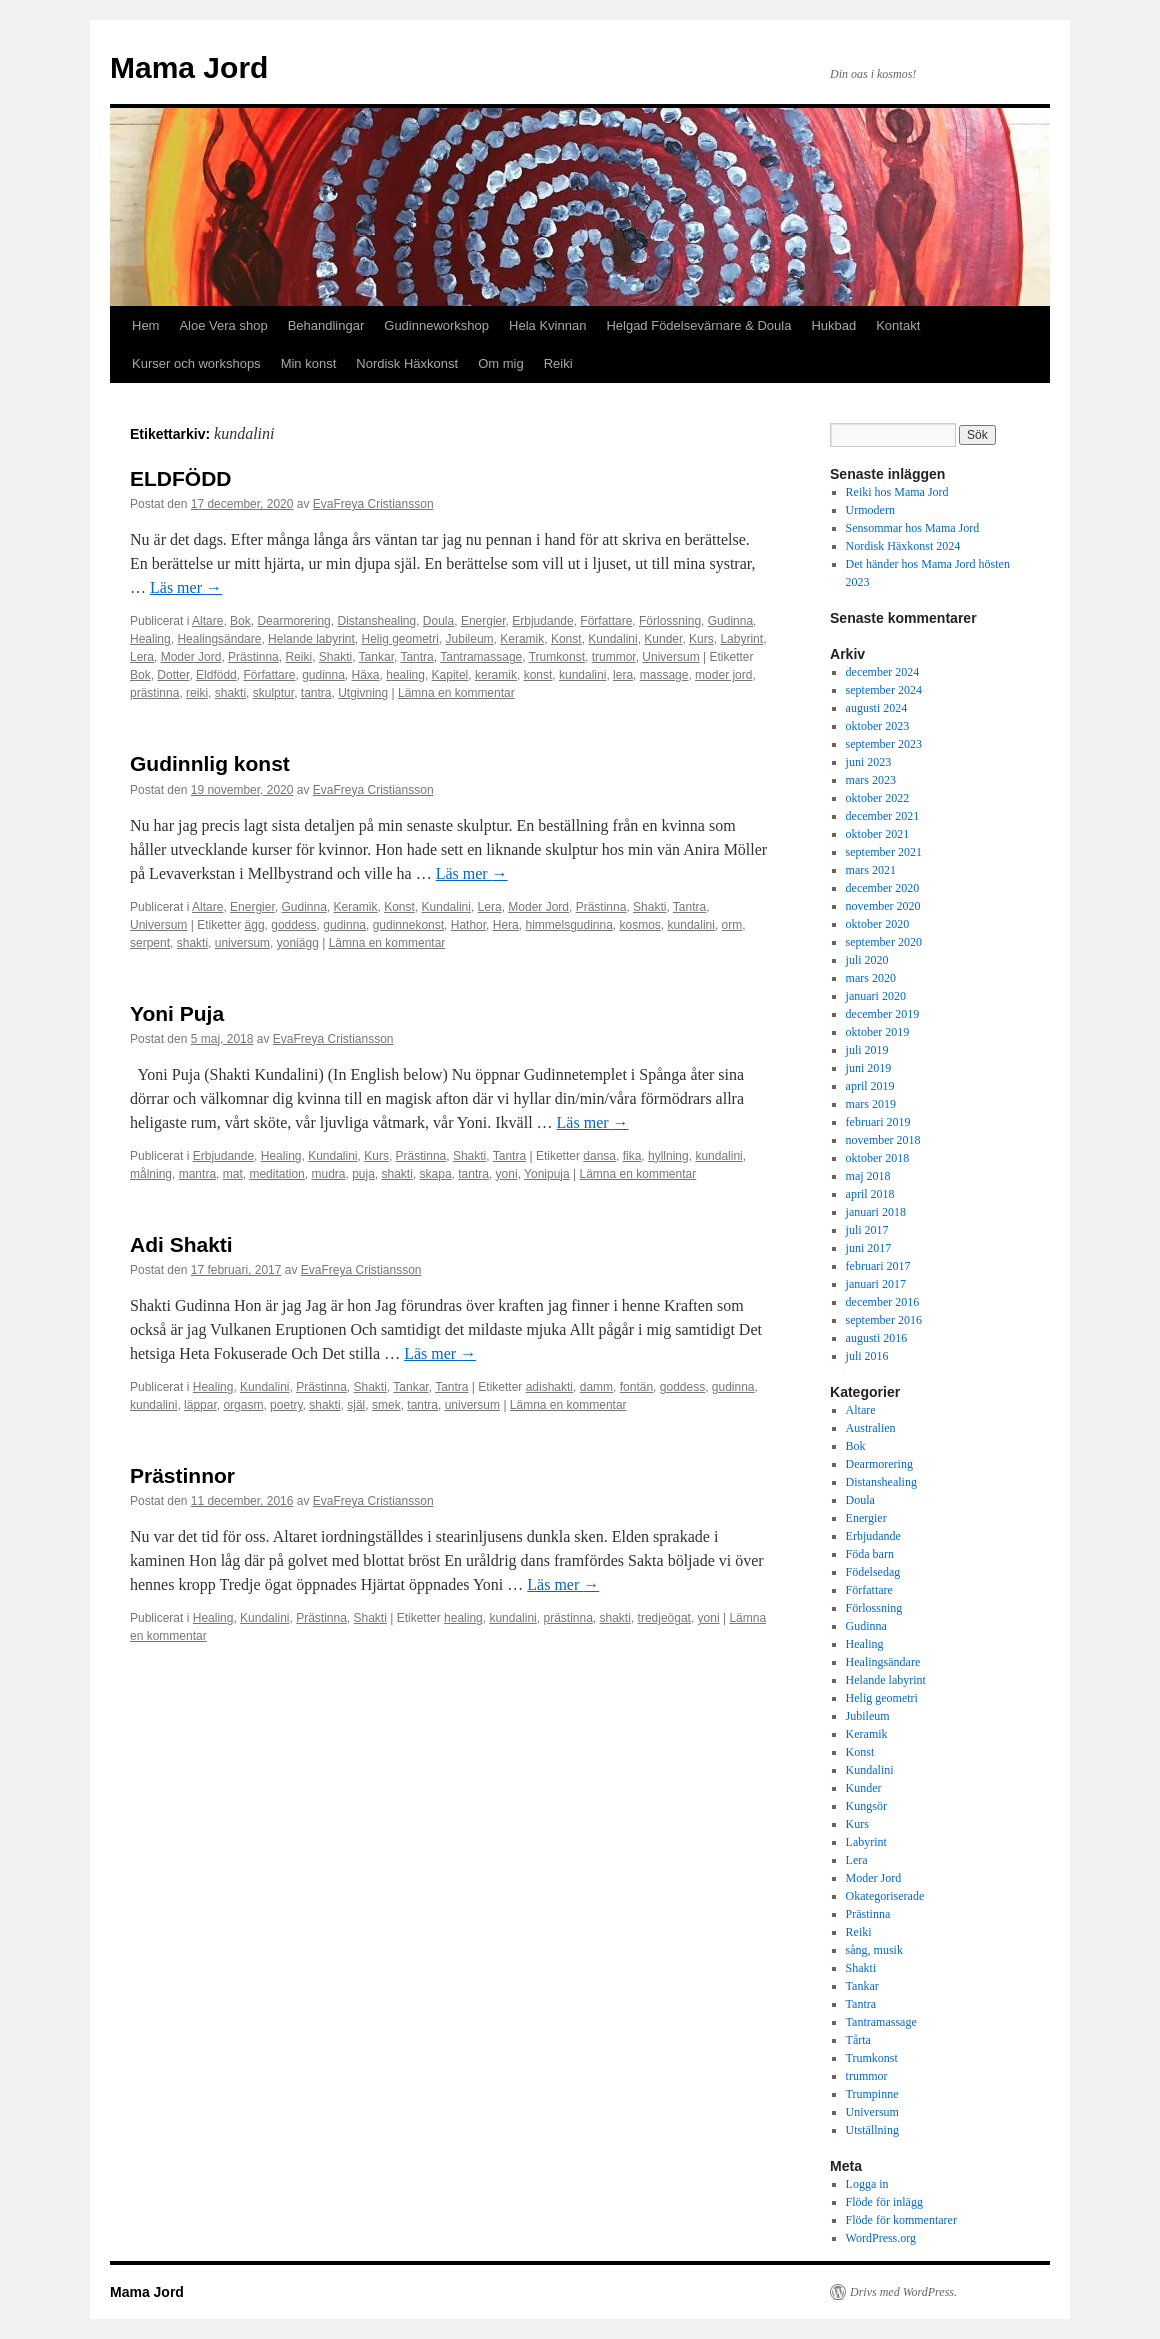 The height and width of the screenshot is (2339, 1160). Describe the element at coordinates (873, 1572) in the screenshot. I see `Födelsedag` at that location.